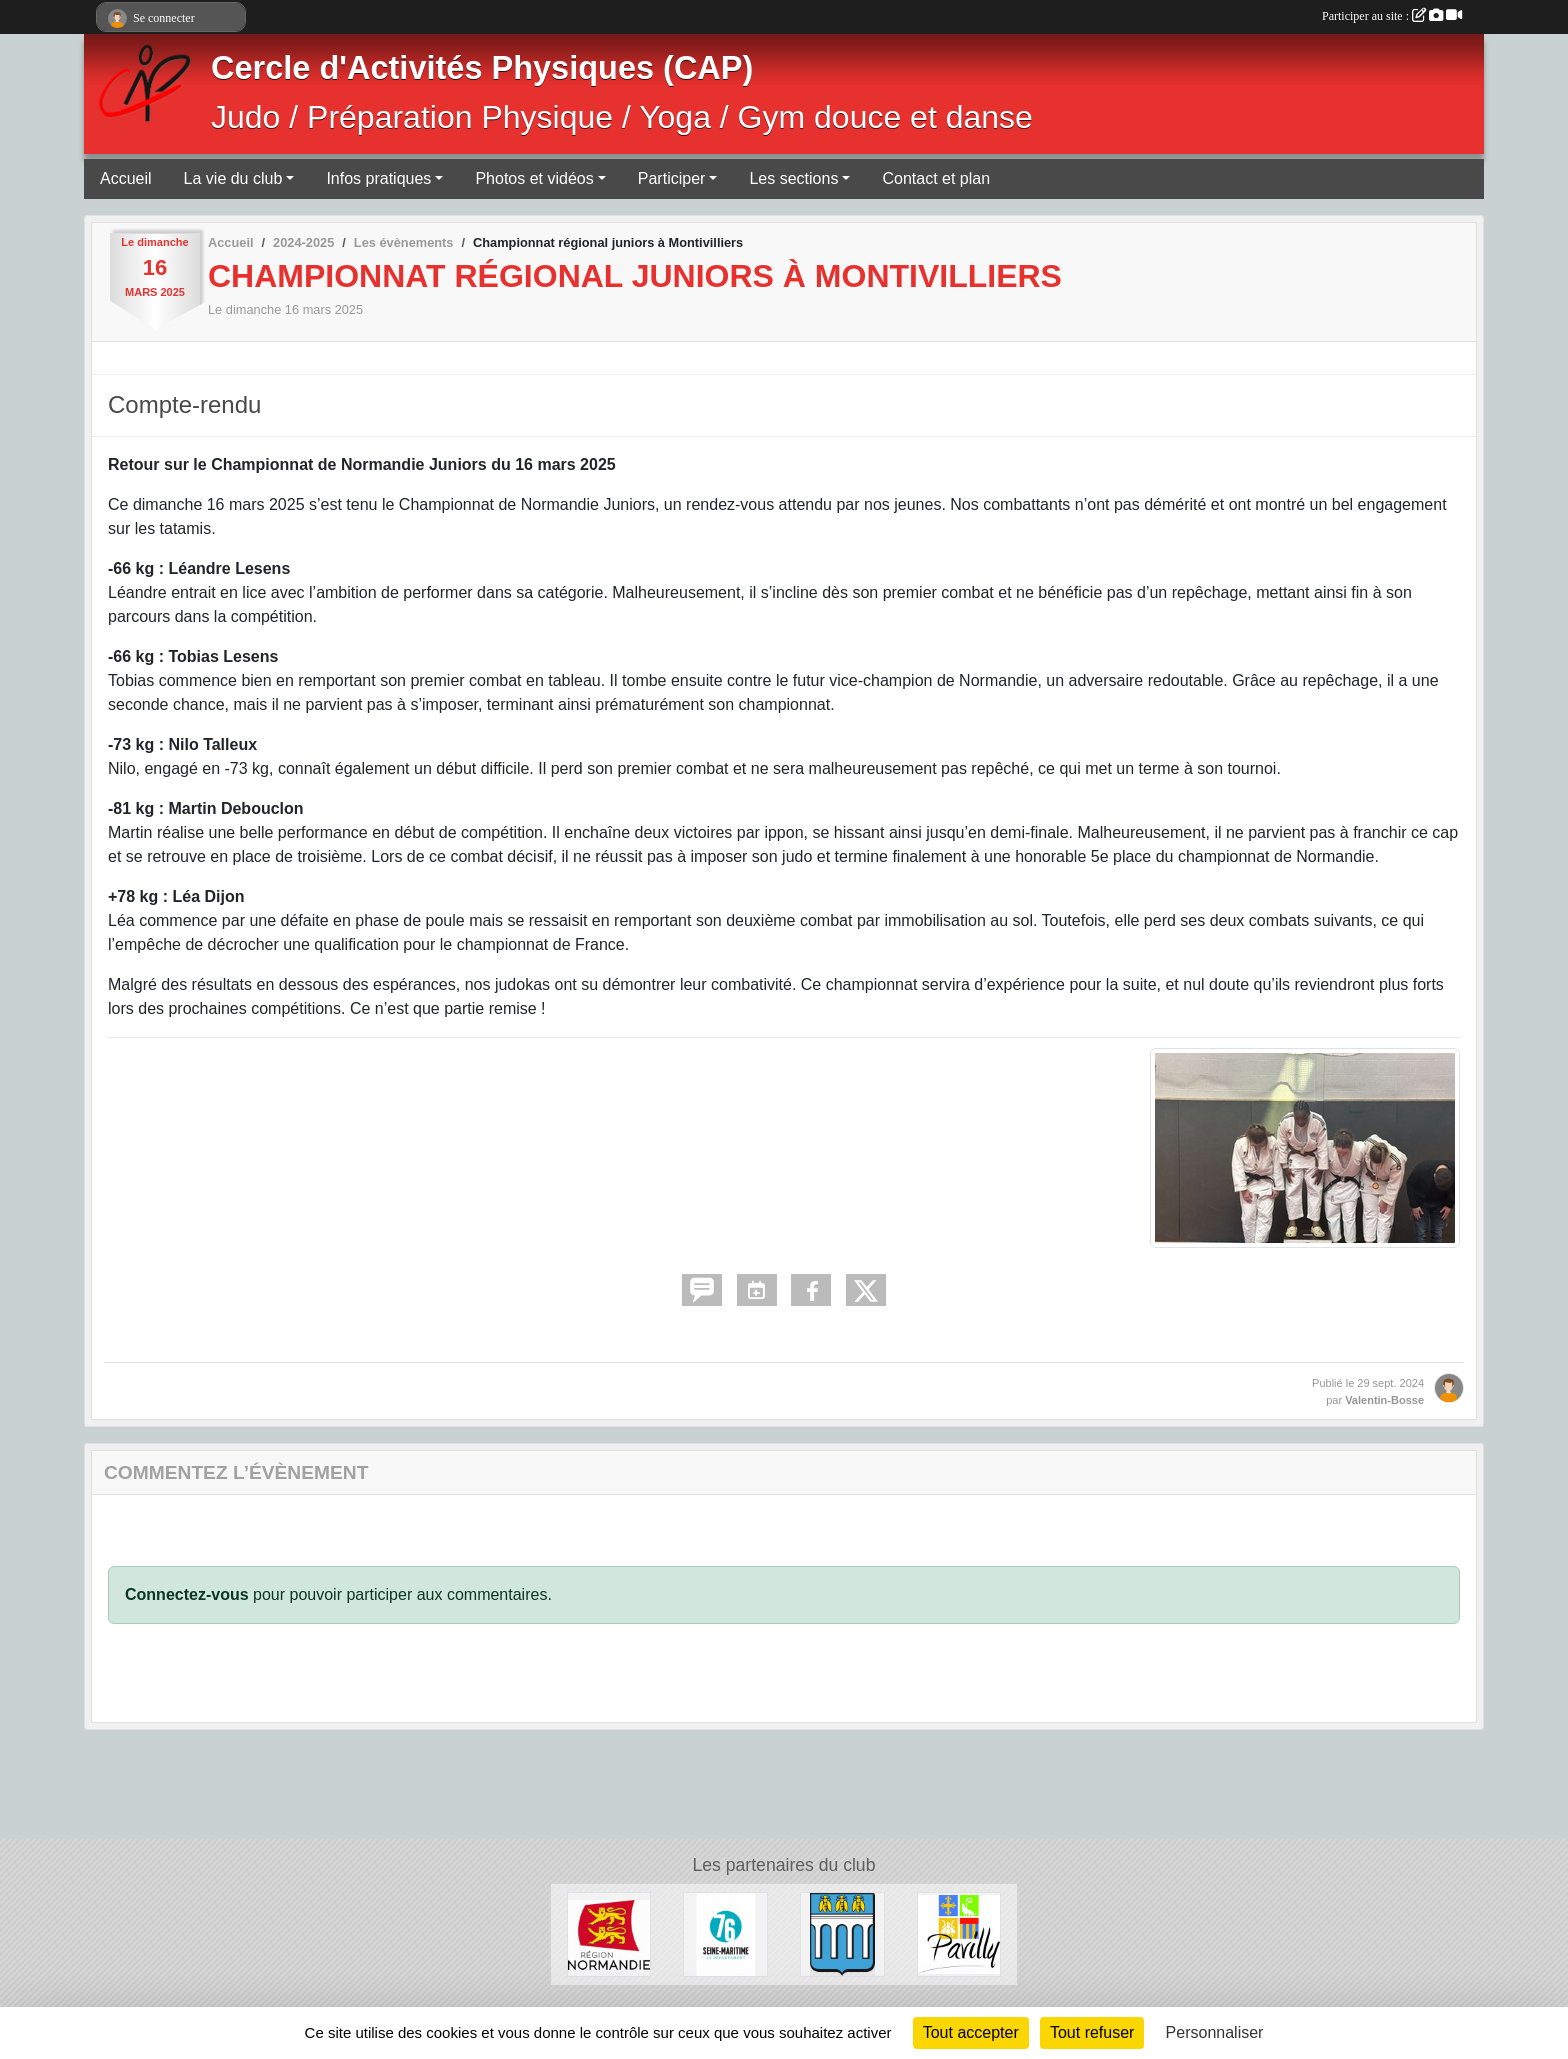 Image resolution: width=1568 pixels, height=2059 pixels. What do you see at coordinates (725, 1933) in the screenshot?
I see `[Département de Seine-Maritime]` at bounding box center [725, 1933].